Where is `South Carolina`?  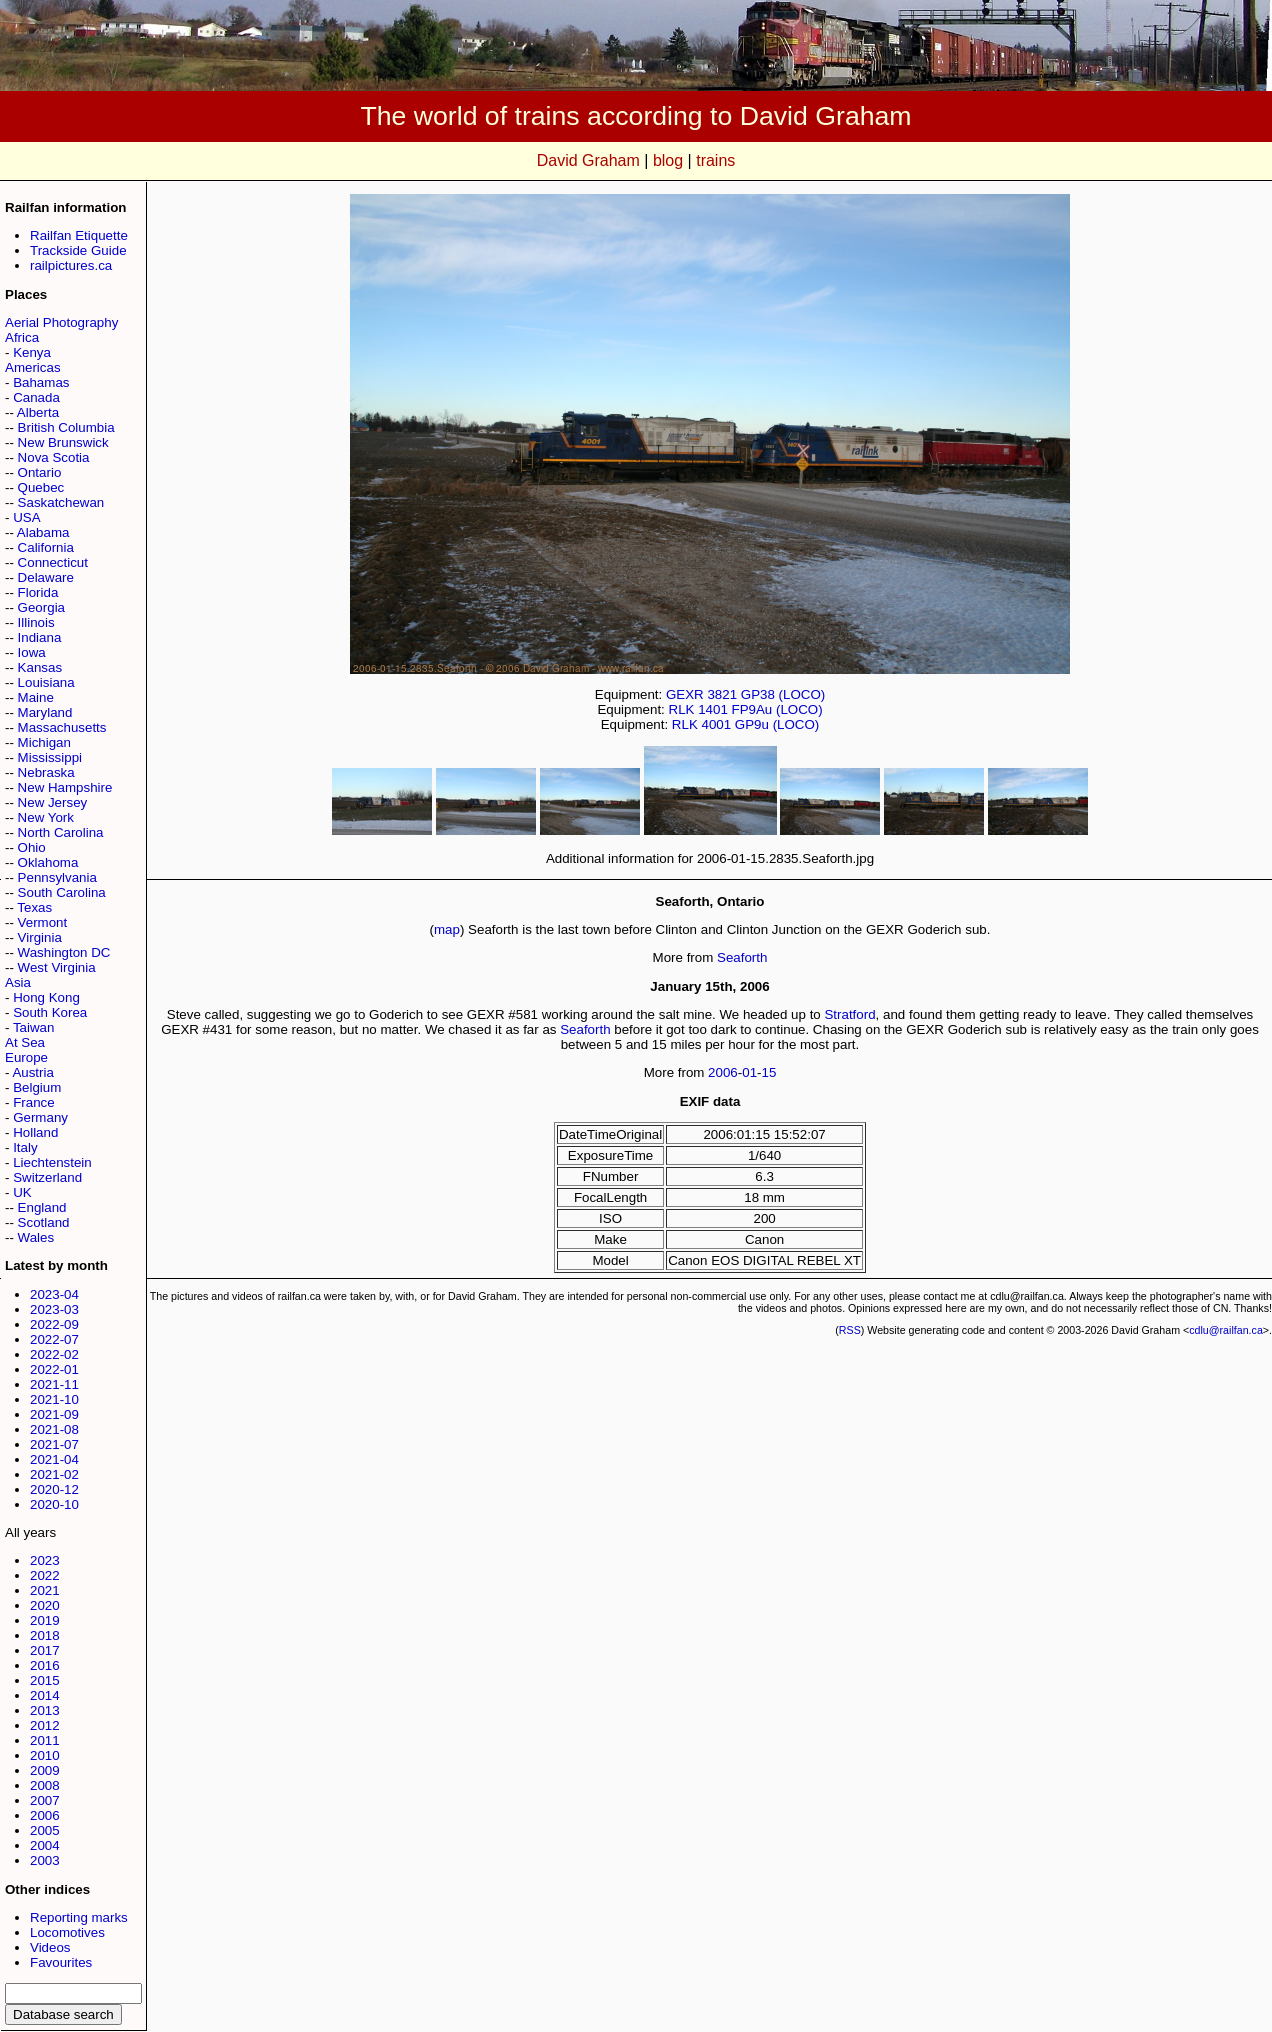
South Carolina is located at coordinates (62, 892).